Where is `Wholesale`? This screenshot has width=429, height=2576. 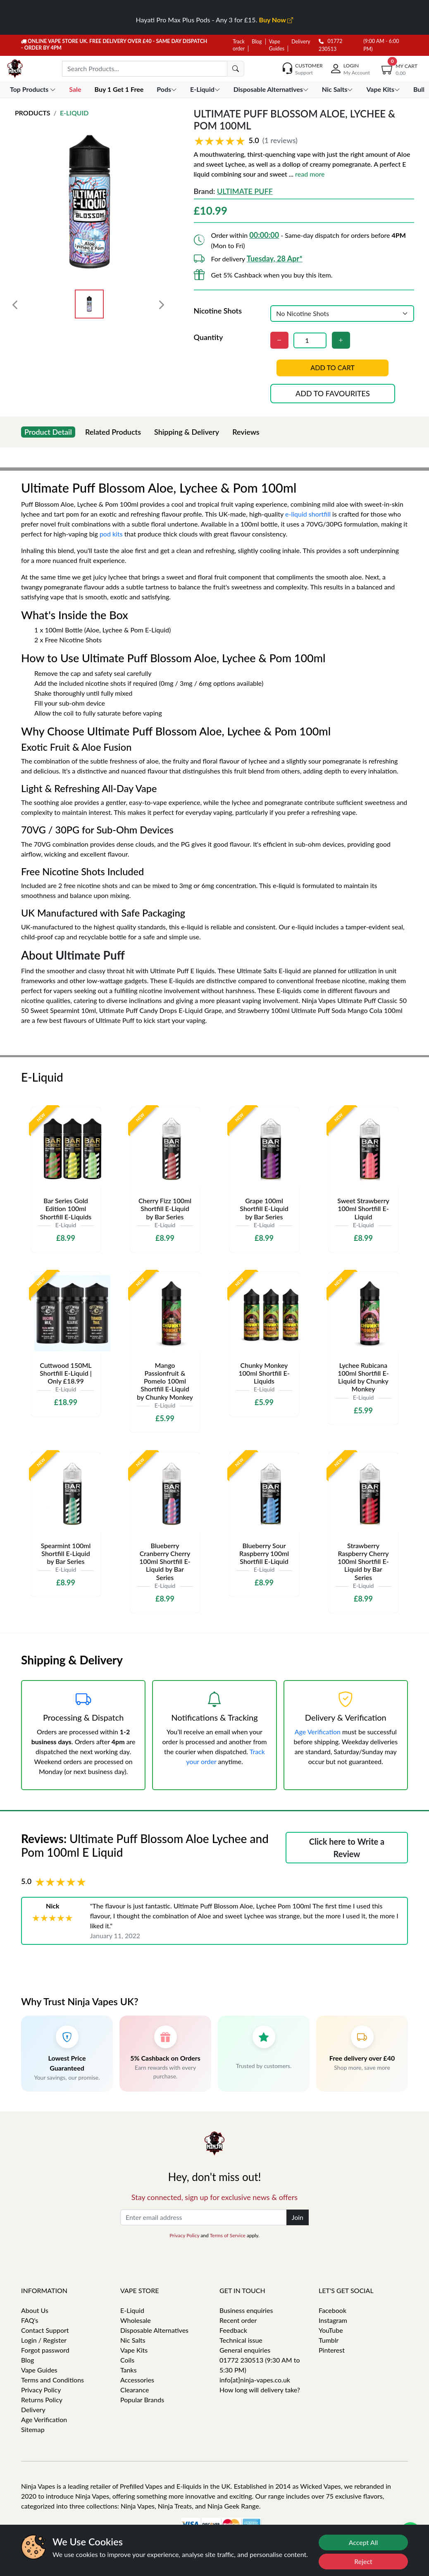 Wholesale is located at coordinates (135, 2320).